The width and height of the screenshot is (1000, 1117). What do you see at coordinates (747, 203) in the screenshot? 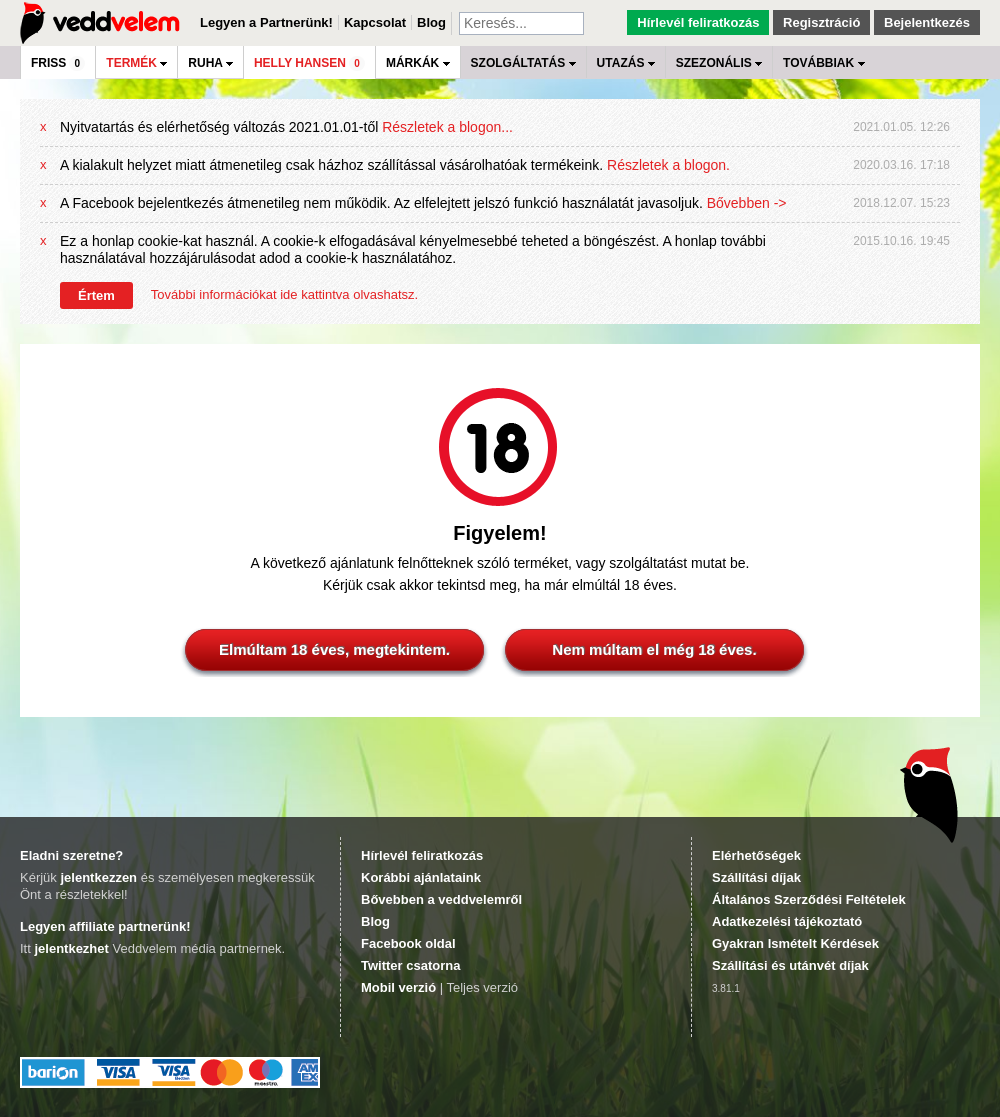
I see `Bővebben ->` at bounding box center [747, 203].